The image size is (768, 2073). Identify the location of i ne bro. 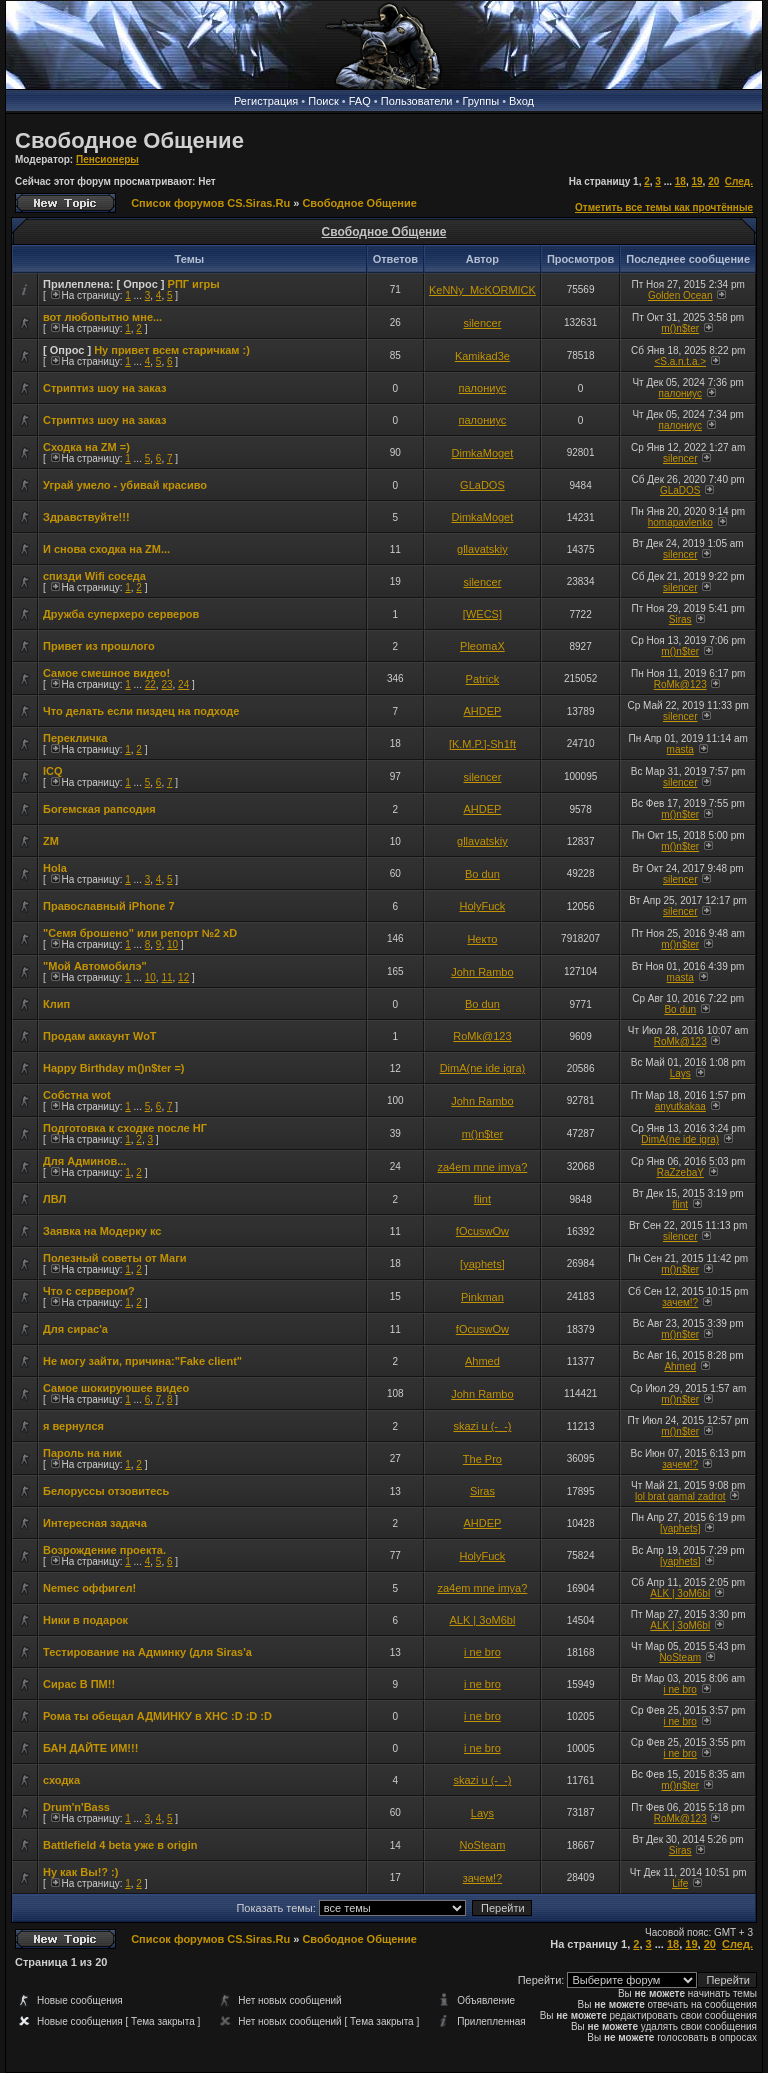
(482, 1652).